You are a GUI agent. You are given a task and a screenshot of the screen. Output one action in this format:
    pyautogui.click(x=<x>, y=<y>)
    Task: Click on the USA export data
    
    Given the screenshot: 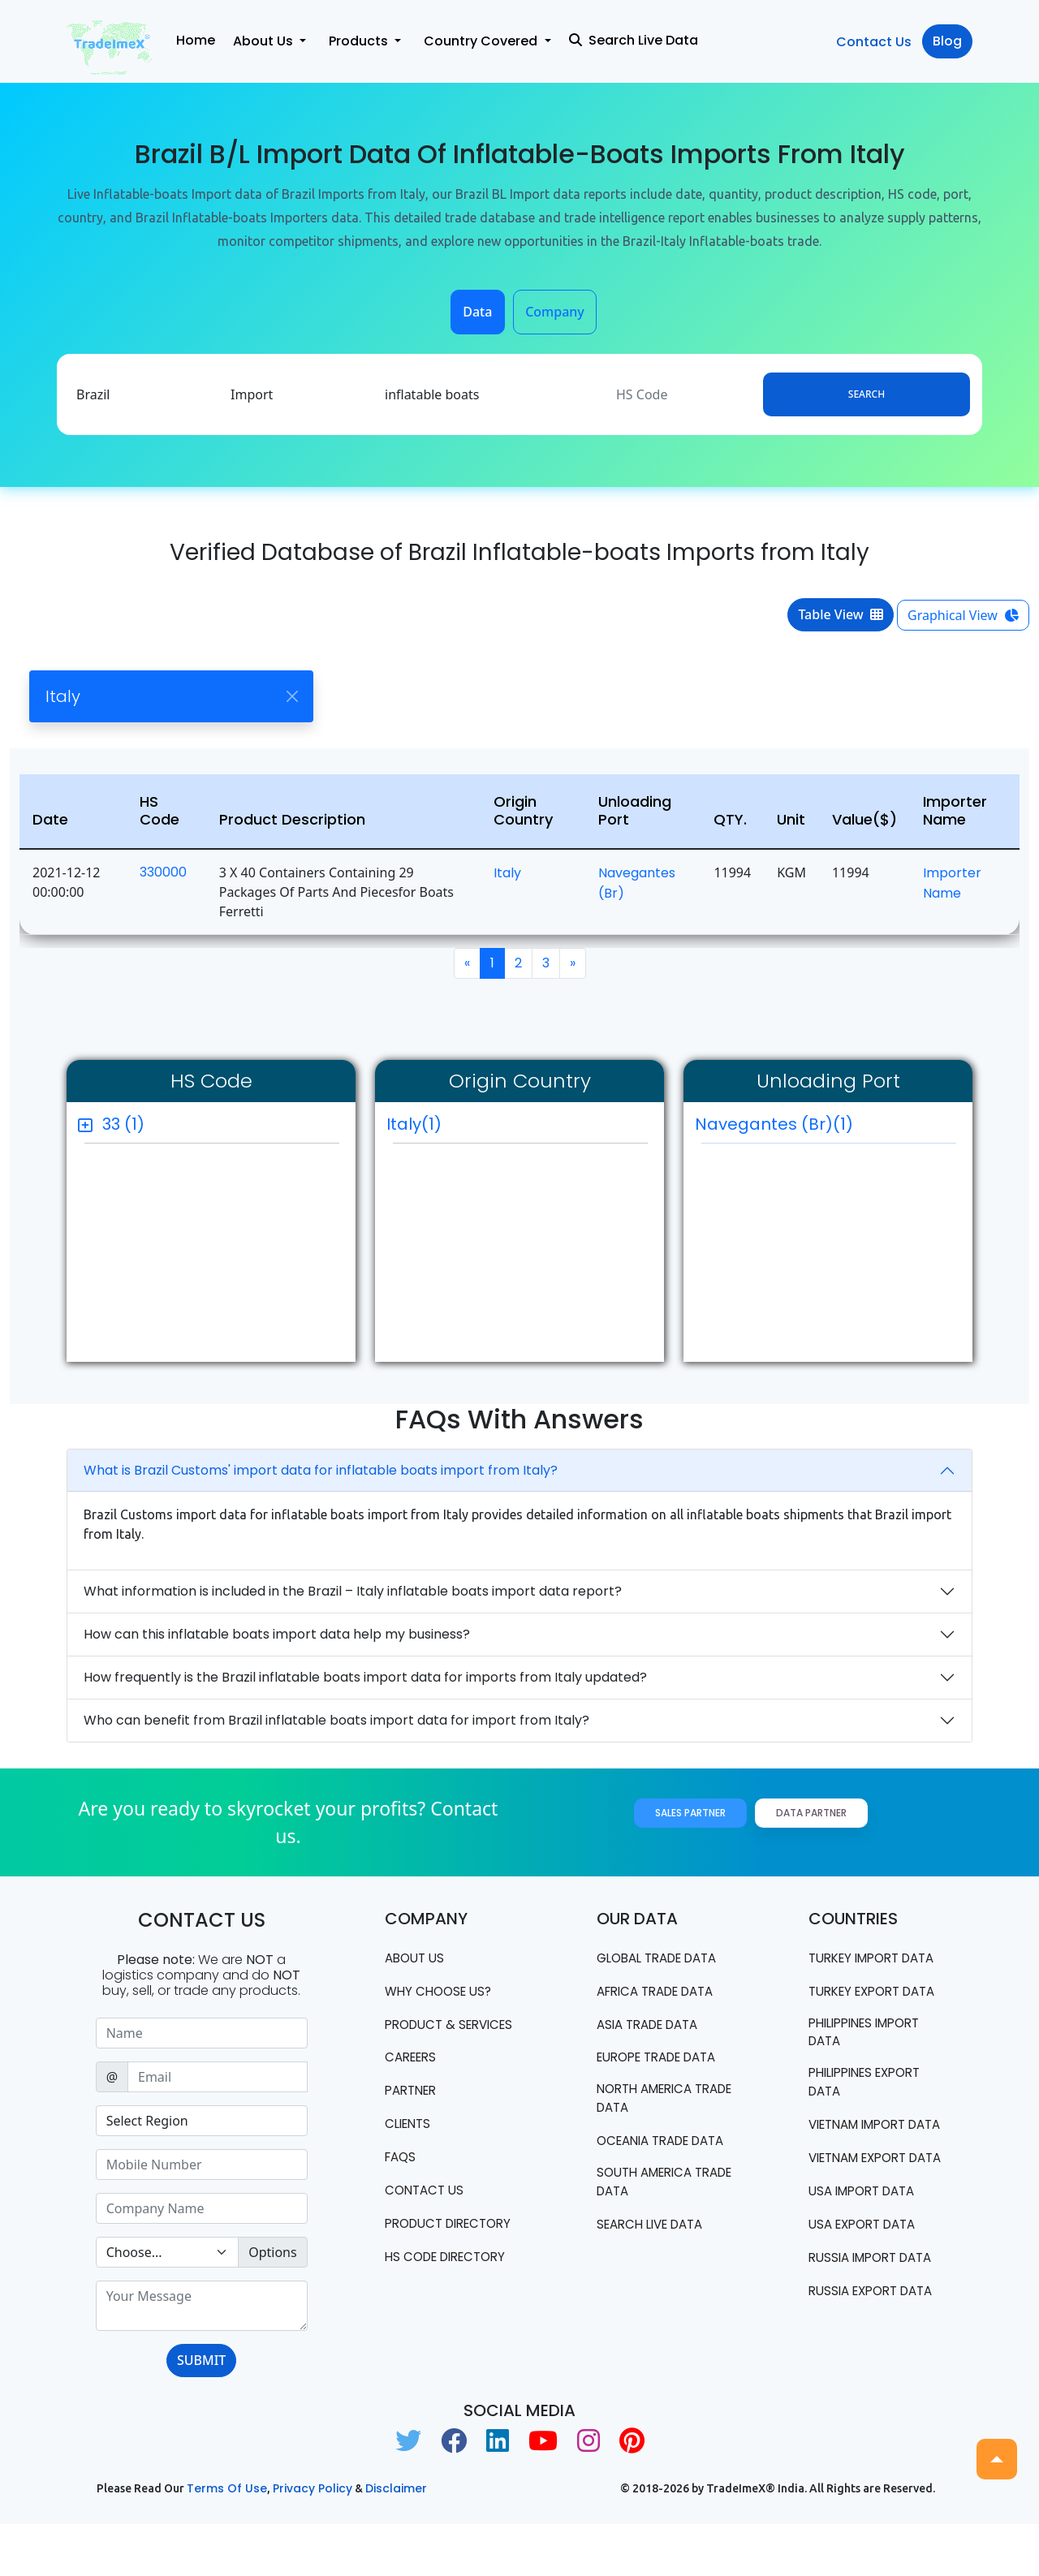 What is the action you would take?
    pyautogui.click(x=867, y=2303)
    